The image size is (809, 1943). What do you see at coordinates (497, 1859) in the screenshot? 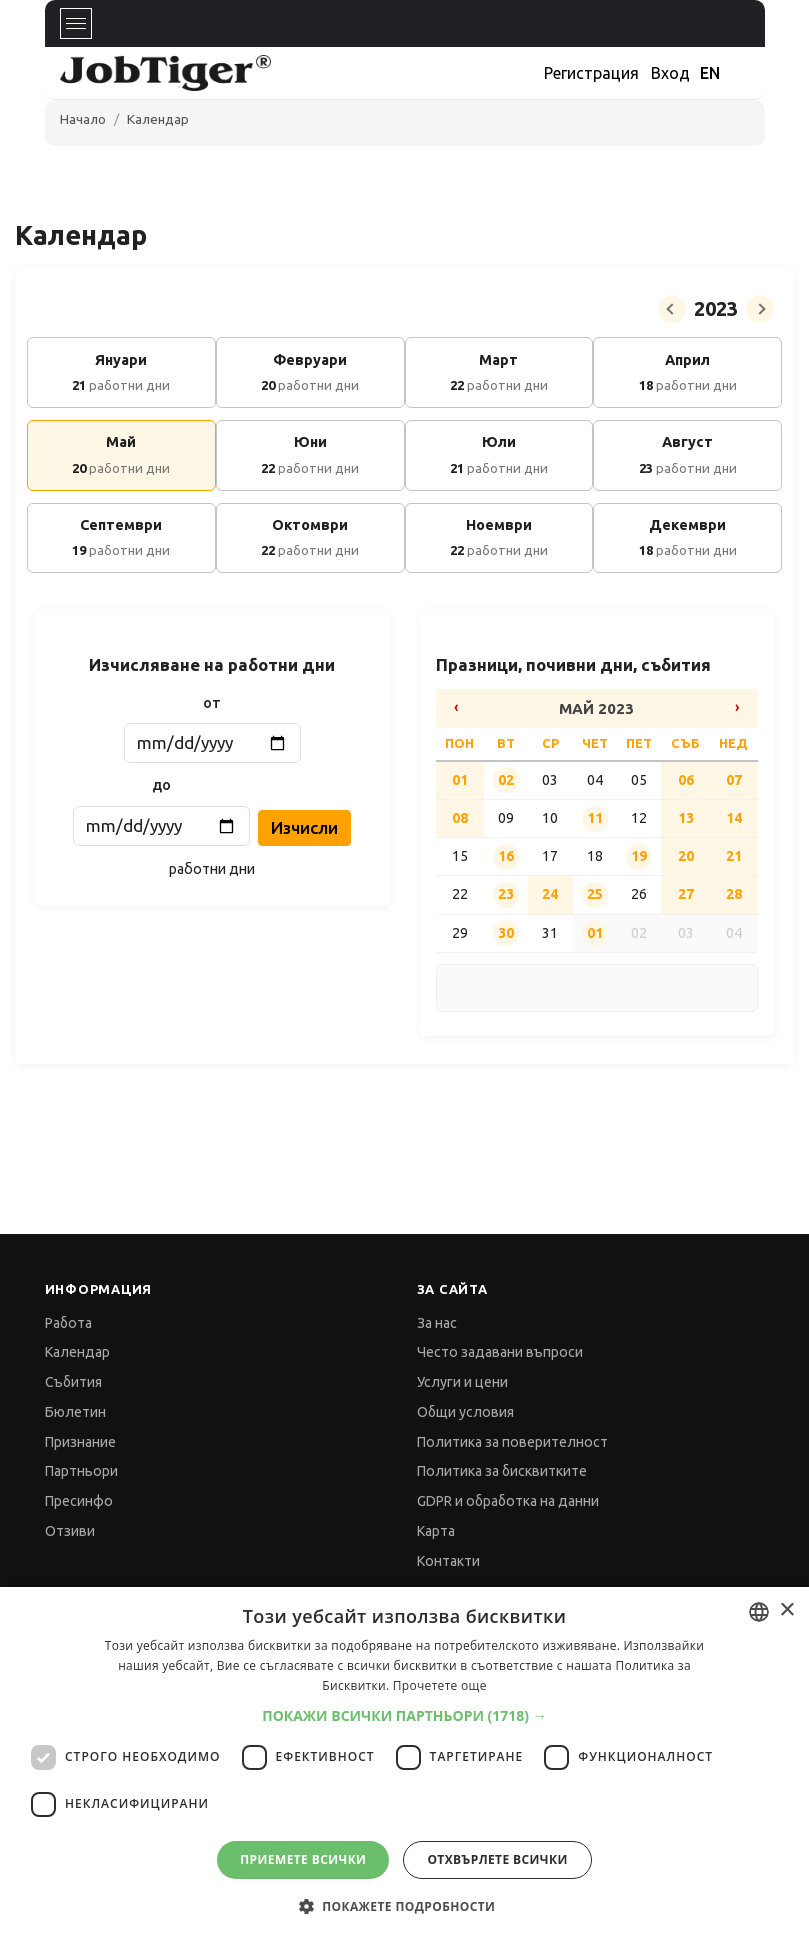
I see `Отхвърлете всички [button]` at bounding box center [497, 1859].